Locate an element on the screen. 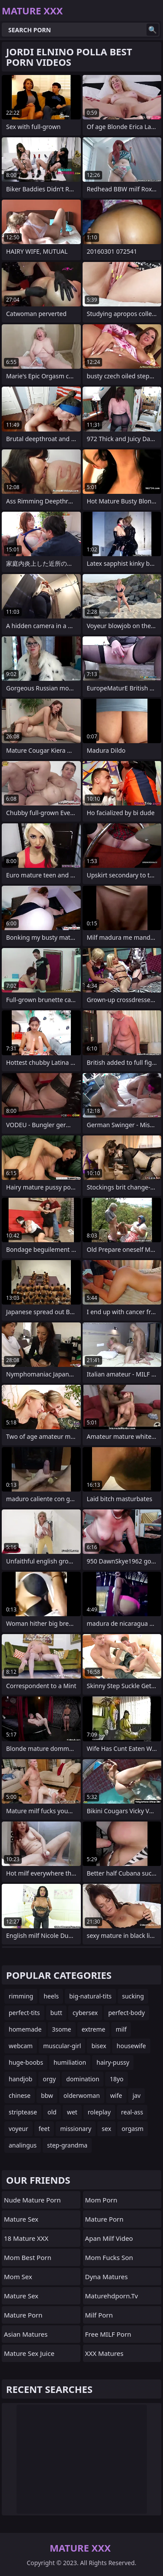 This screenshot has height=2576, width=163. Free MILF Porn is located at coordinates (108, 2334).